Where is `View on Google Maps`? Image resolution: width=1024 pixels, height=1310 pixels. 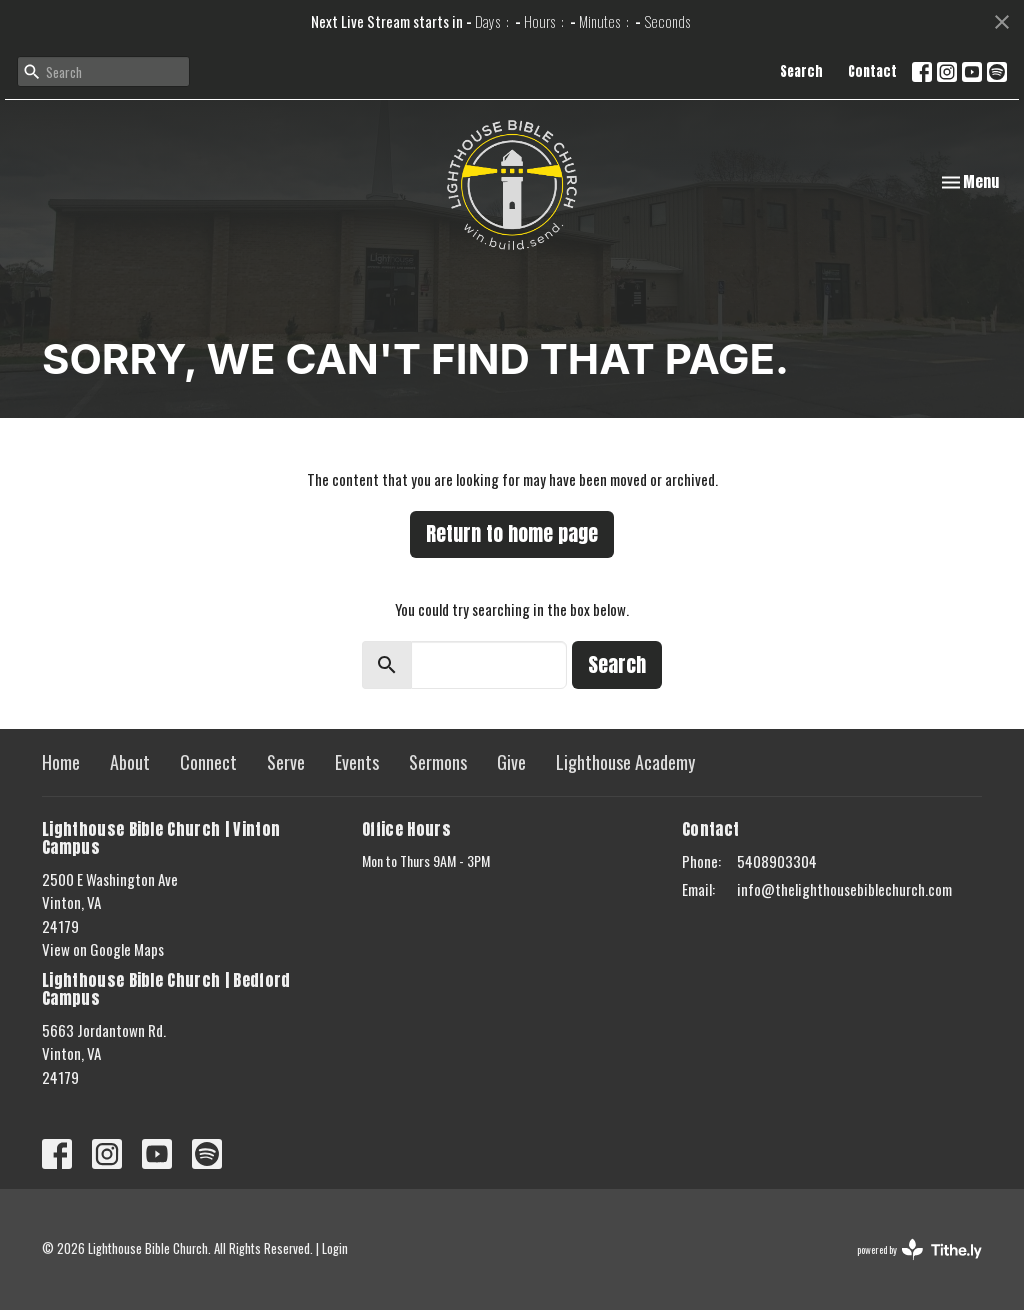
View on Google Maps is located at coordinates (103, 949).